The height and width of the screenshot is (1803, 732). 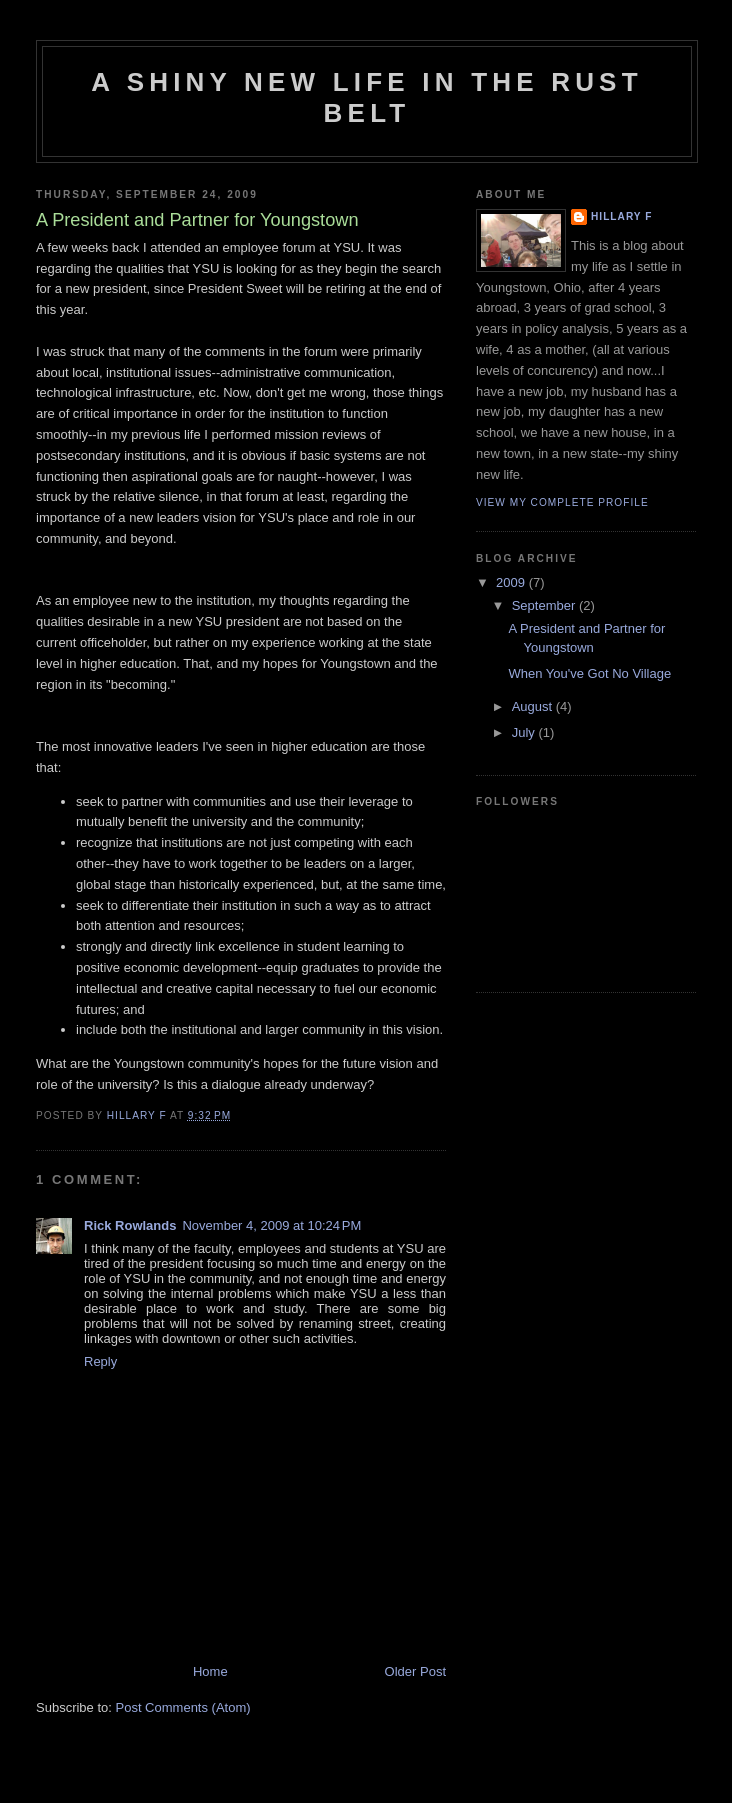 What do you see at coordinates (367, 97) in the screenshot?
I see `A Shiny New Life in the Rust Belt` at bounding box center [367, 97].